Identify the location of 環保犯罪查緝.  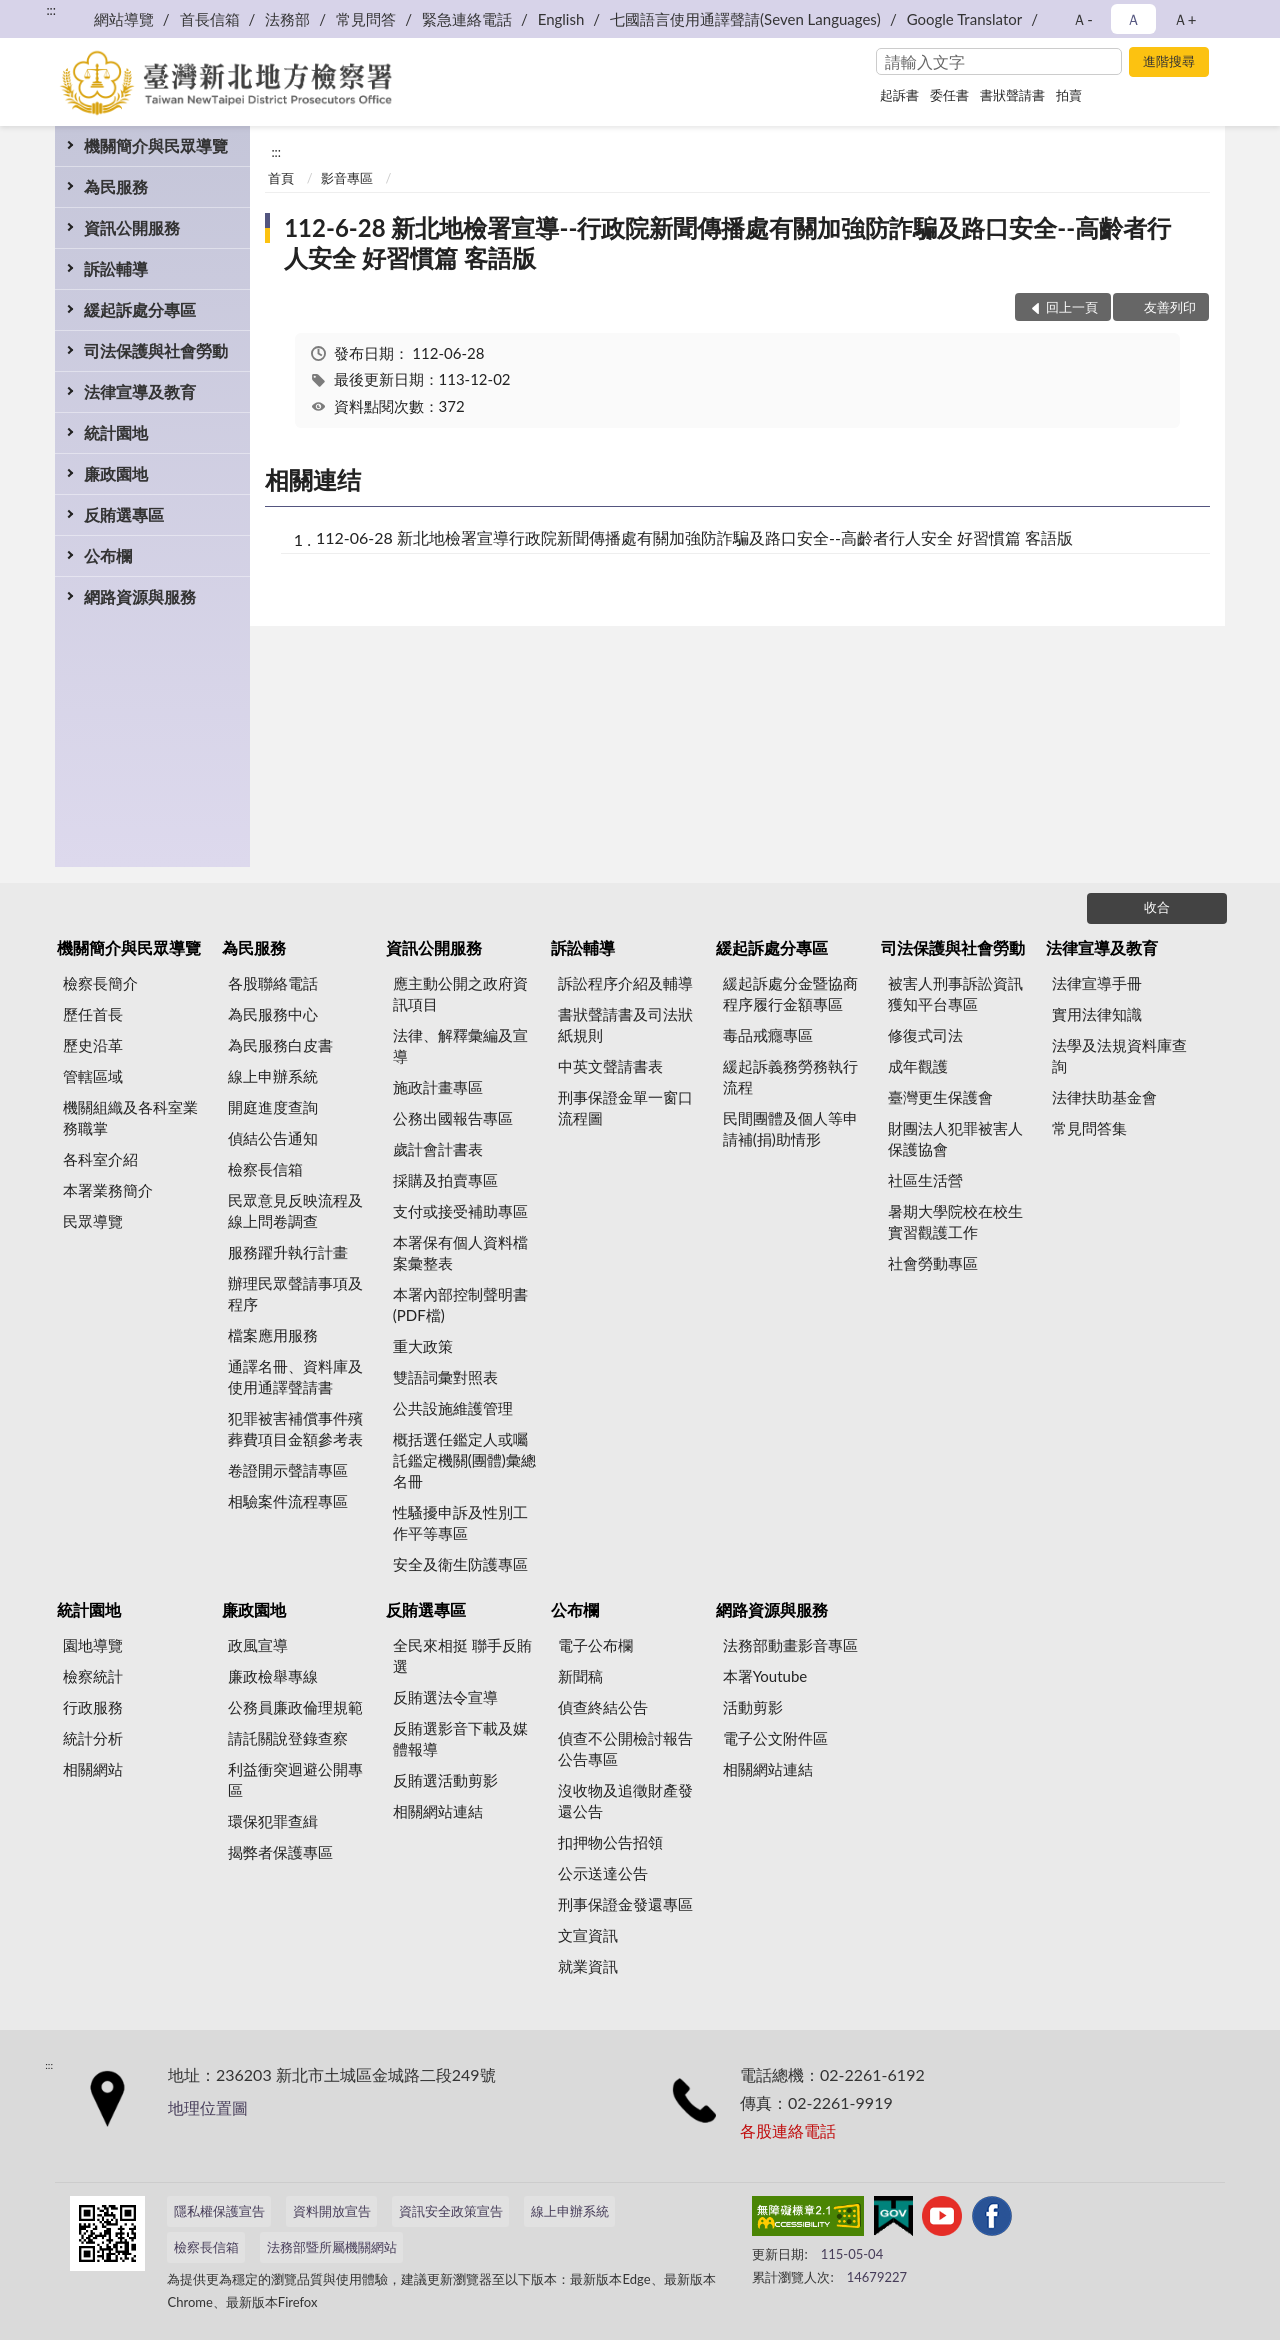
(273, 1821).